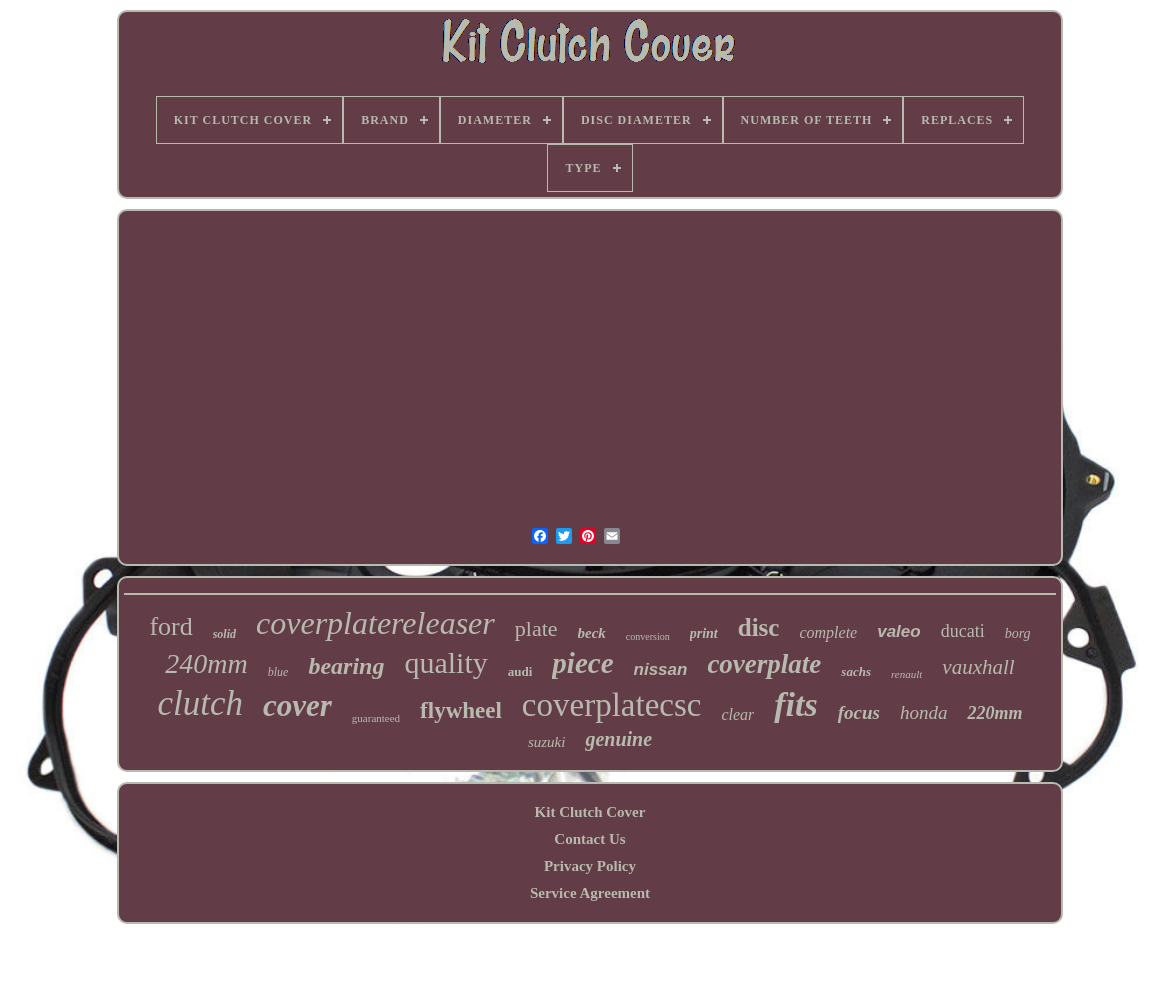 Image resolution: width=1166 pixels, height=1005 pixels. I want to click on plate, so click(536, 628).